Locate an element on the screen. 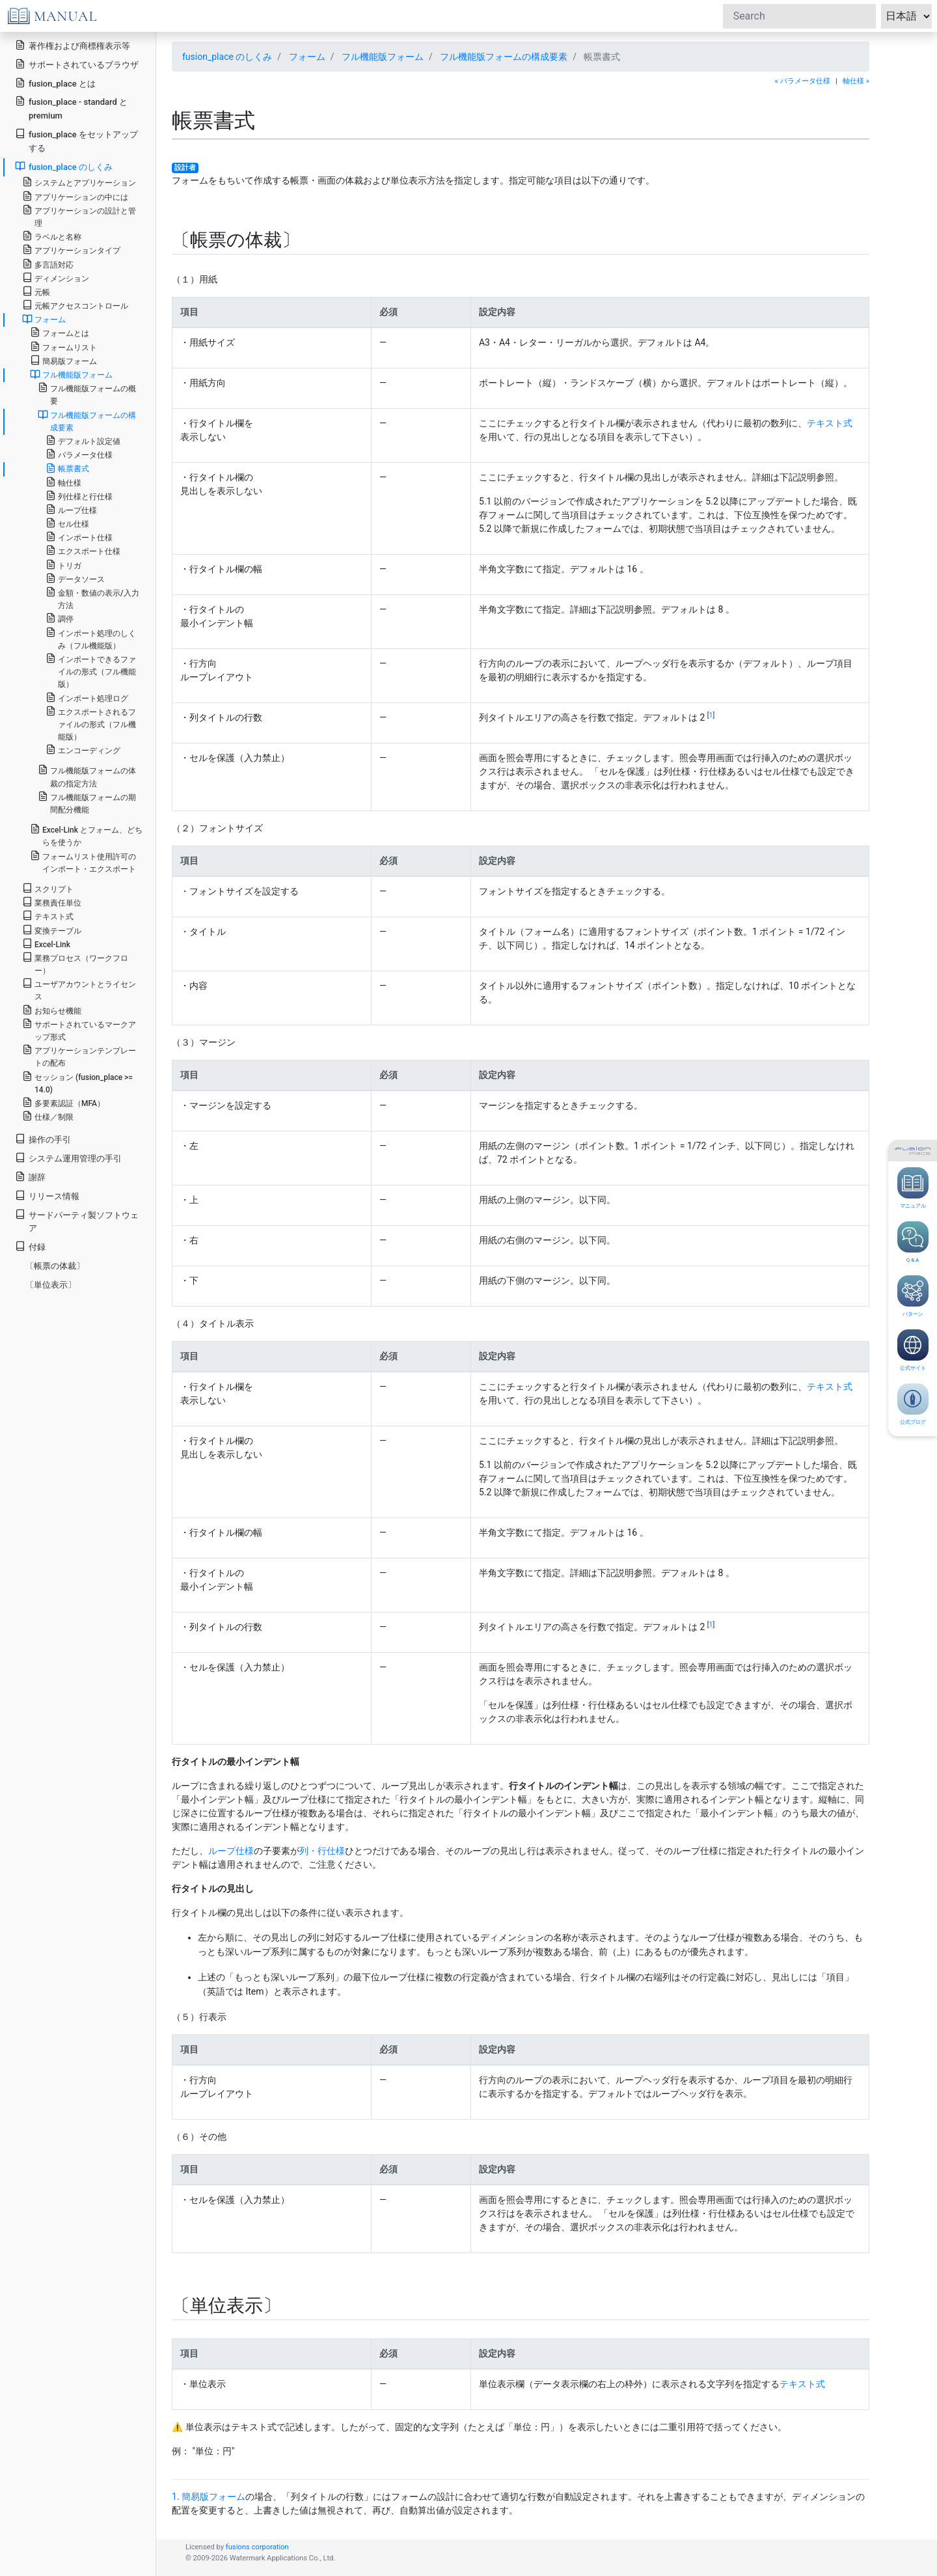 The width and height of the screenshot is (937, 2576). ループ仕様 is located at coordinates (231, 1851).